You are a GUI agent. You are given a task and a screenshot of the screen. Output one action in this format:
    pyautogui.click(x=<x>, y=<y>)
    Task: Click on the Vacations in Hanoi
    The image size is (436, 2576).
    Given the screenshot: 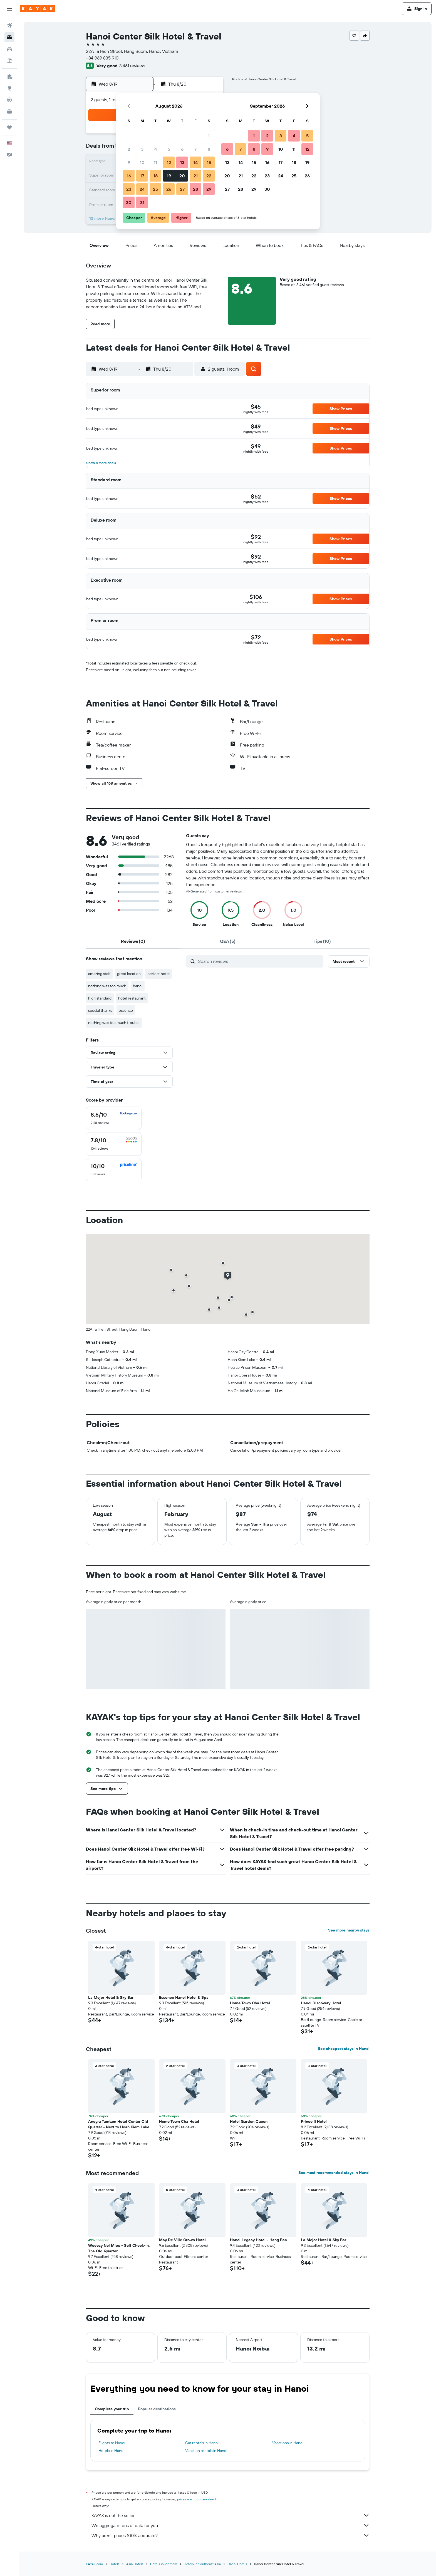 What is the action you would take?
    pyautogui.click(x=287, y=2442)
    